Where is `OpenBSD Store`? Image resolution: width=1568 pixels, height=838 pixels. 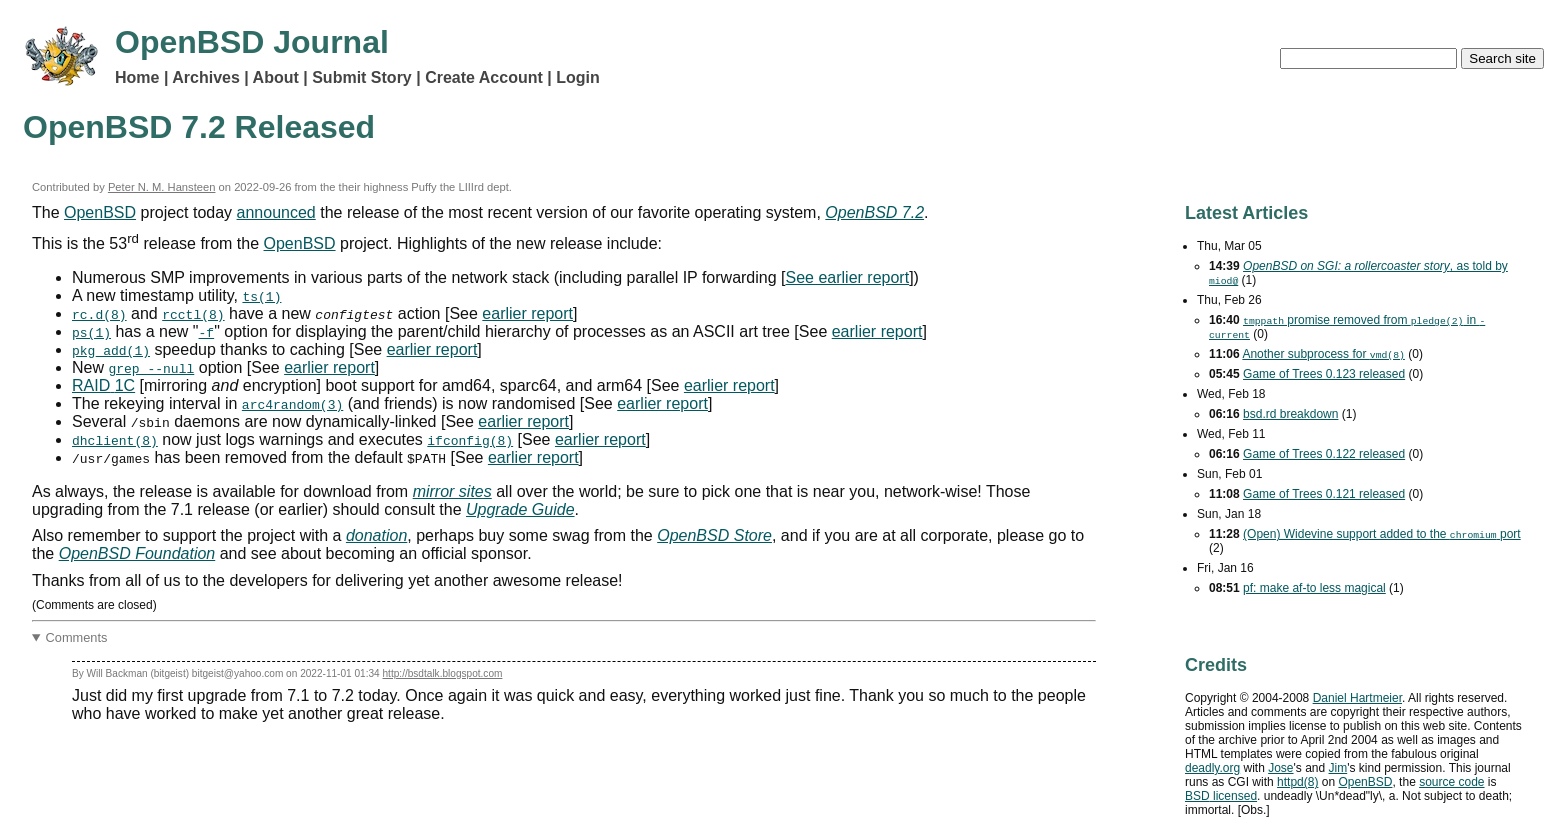
OpenBSD Store is located at coordinates (714, 535).